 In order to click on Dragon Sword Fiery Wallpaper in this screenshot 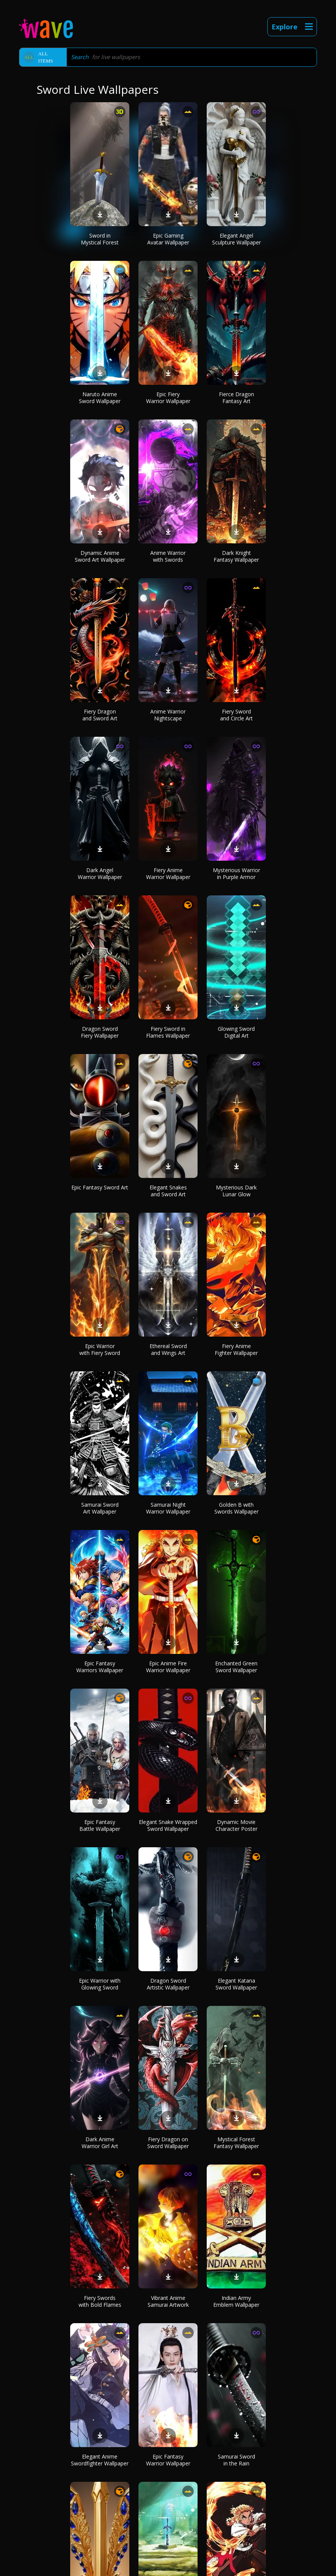, I will do `click(100, 1032)`.